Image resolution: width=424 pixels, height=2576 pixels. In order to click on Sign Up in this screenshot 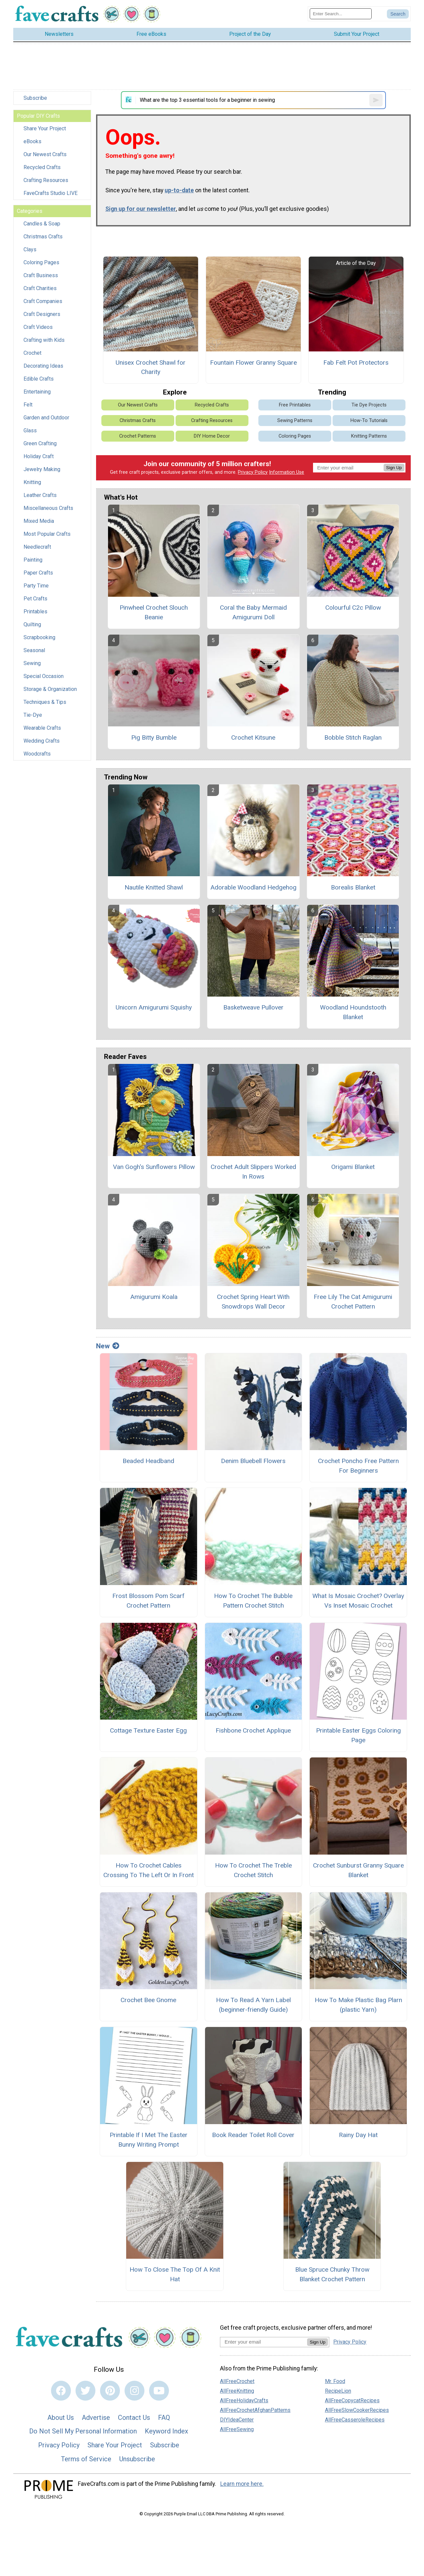, I will do `click(394, 467)`.